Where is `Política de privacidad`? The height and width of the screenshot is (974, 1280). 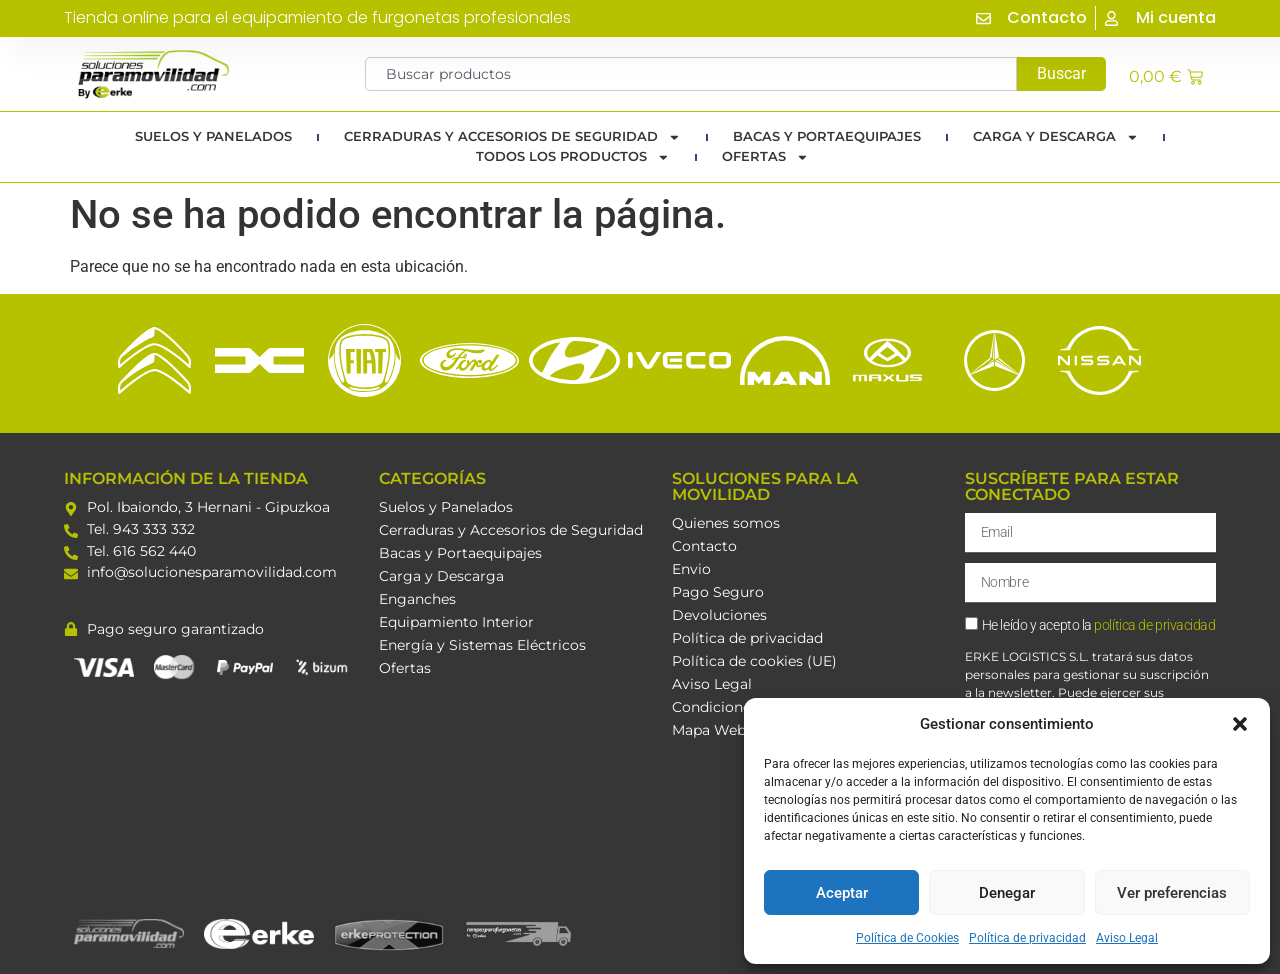
Política de privacidad is located at coordinates (1027, 938).